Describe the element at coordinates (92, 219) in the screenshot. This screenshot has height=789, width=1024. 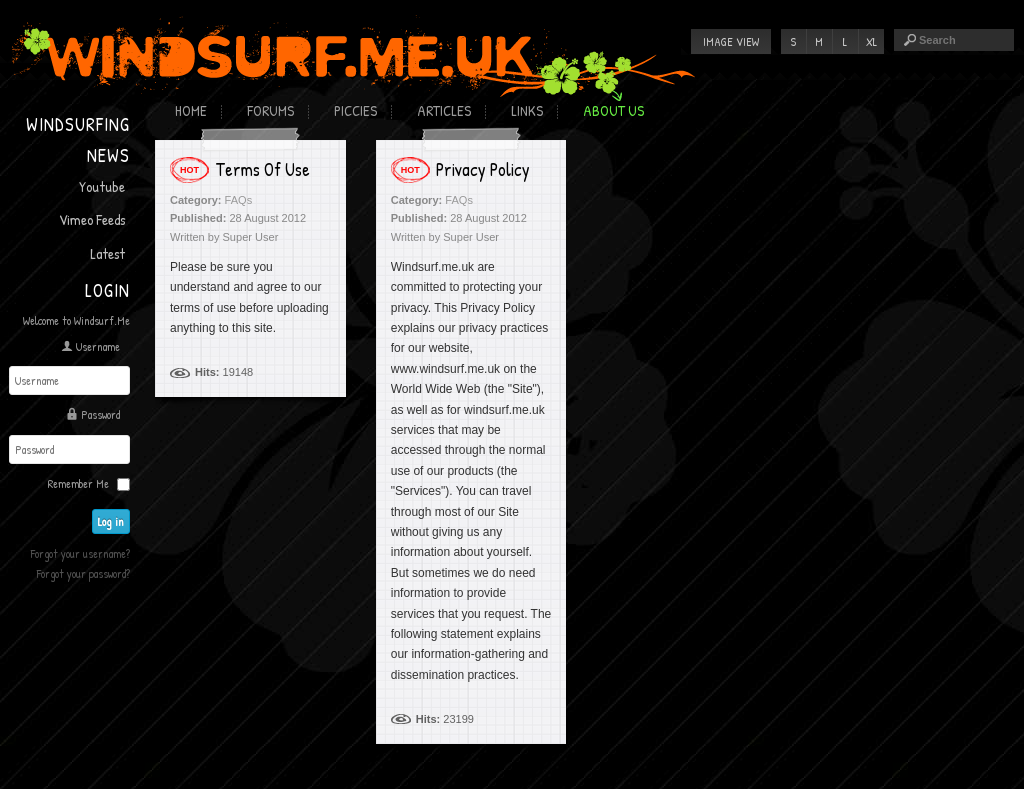
I see `Vimeo Feeds` at that location.